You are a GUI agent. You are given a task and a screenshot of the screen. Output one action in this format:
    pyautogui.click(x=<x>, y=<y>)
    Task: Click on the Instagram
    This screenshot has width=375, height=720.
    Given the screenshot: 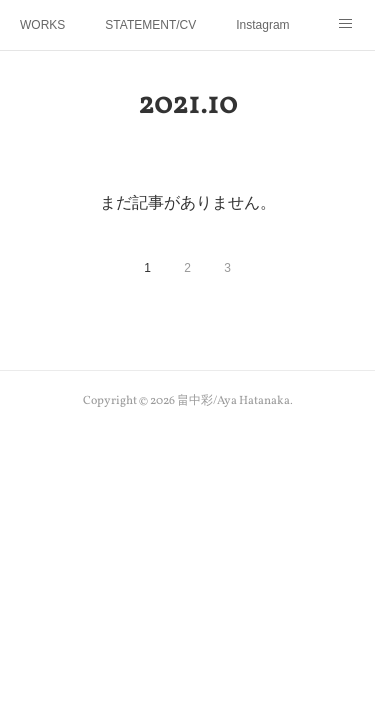 What is the action you would take?
    pyautogui.click(x=262, y=25)
    